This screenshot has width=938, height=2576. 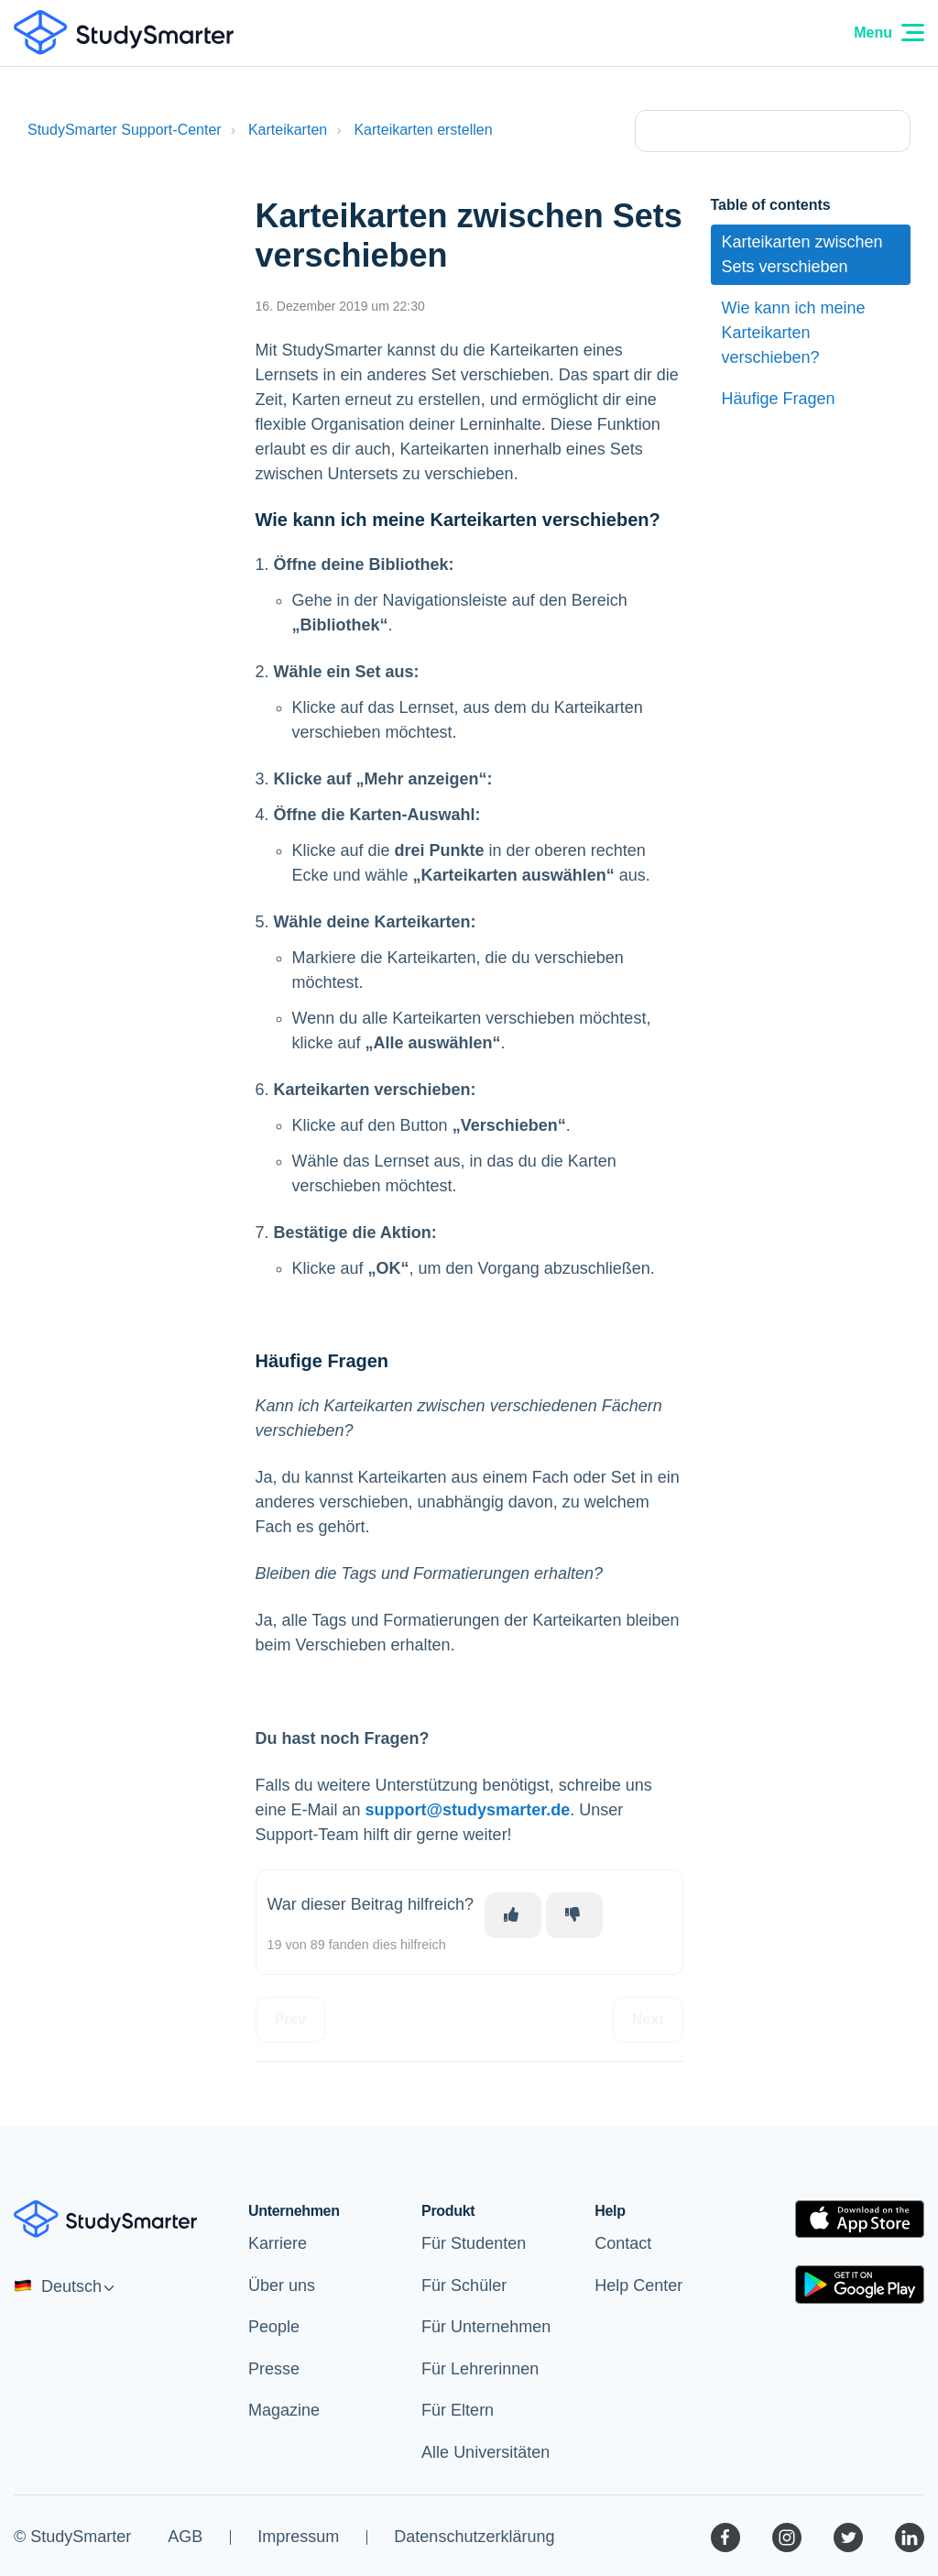 What do you see at coordinates (889, 32) in the screenshot?
I see `Menu [Menu Icon]` at bounding box center [889, 32].